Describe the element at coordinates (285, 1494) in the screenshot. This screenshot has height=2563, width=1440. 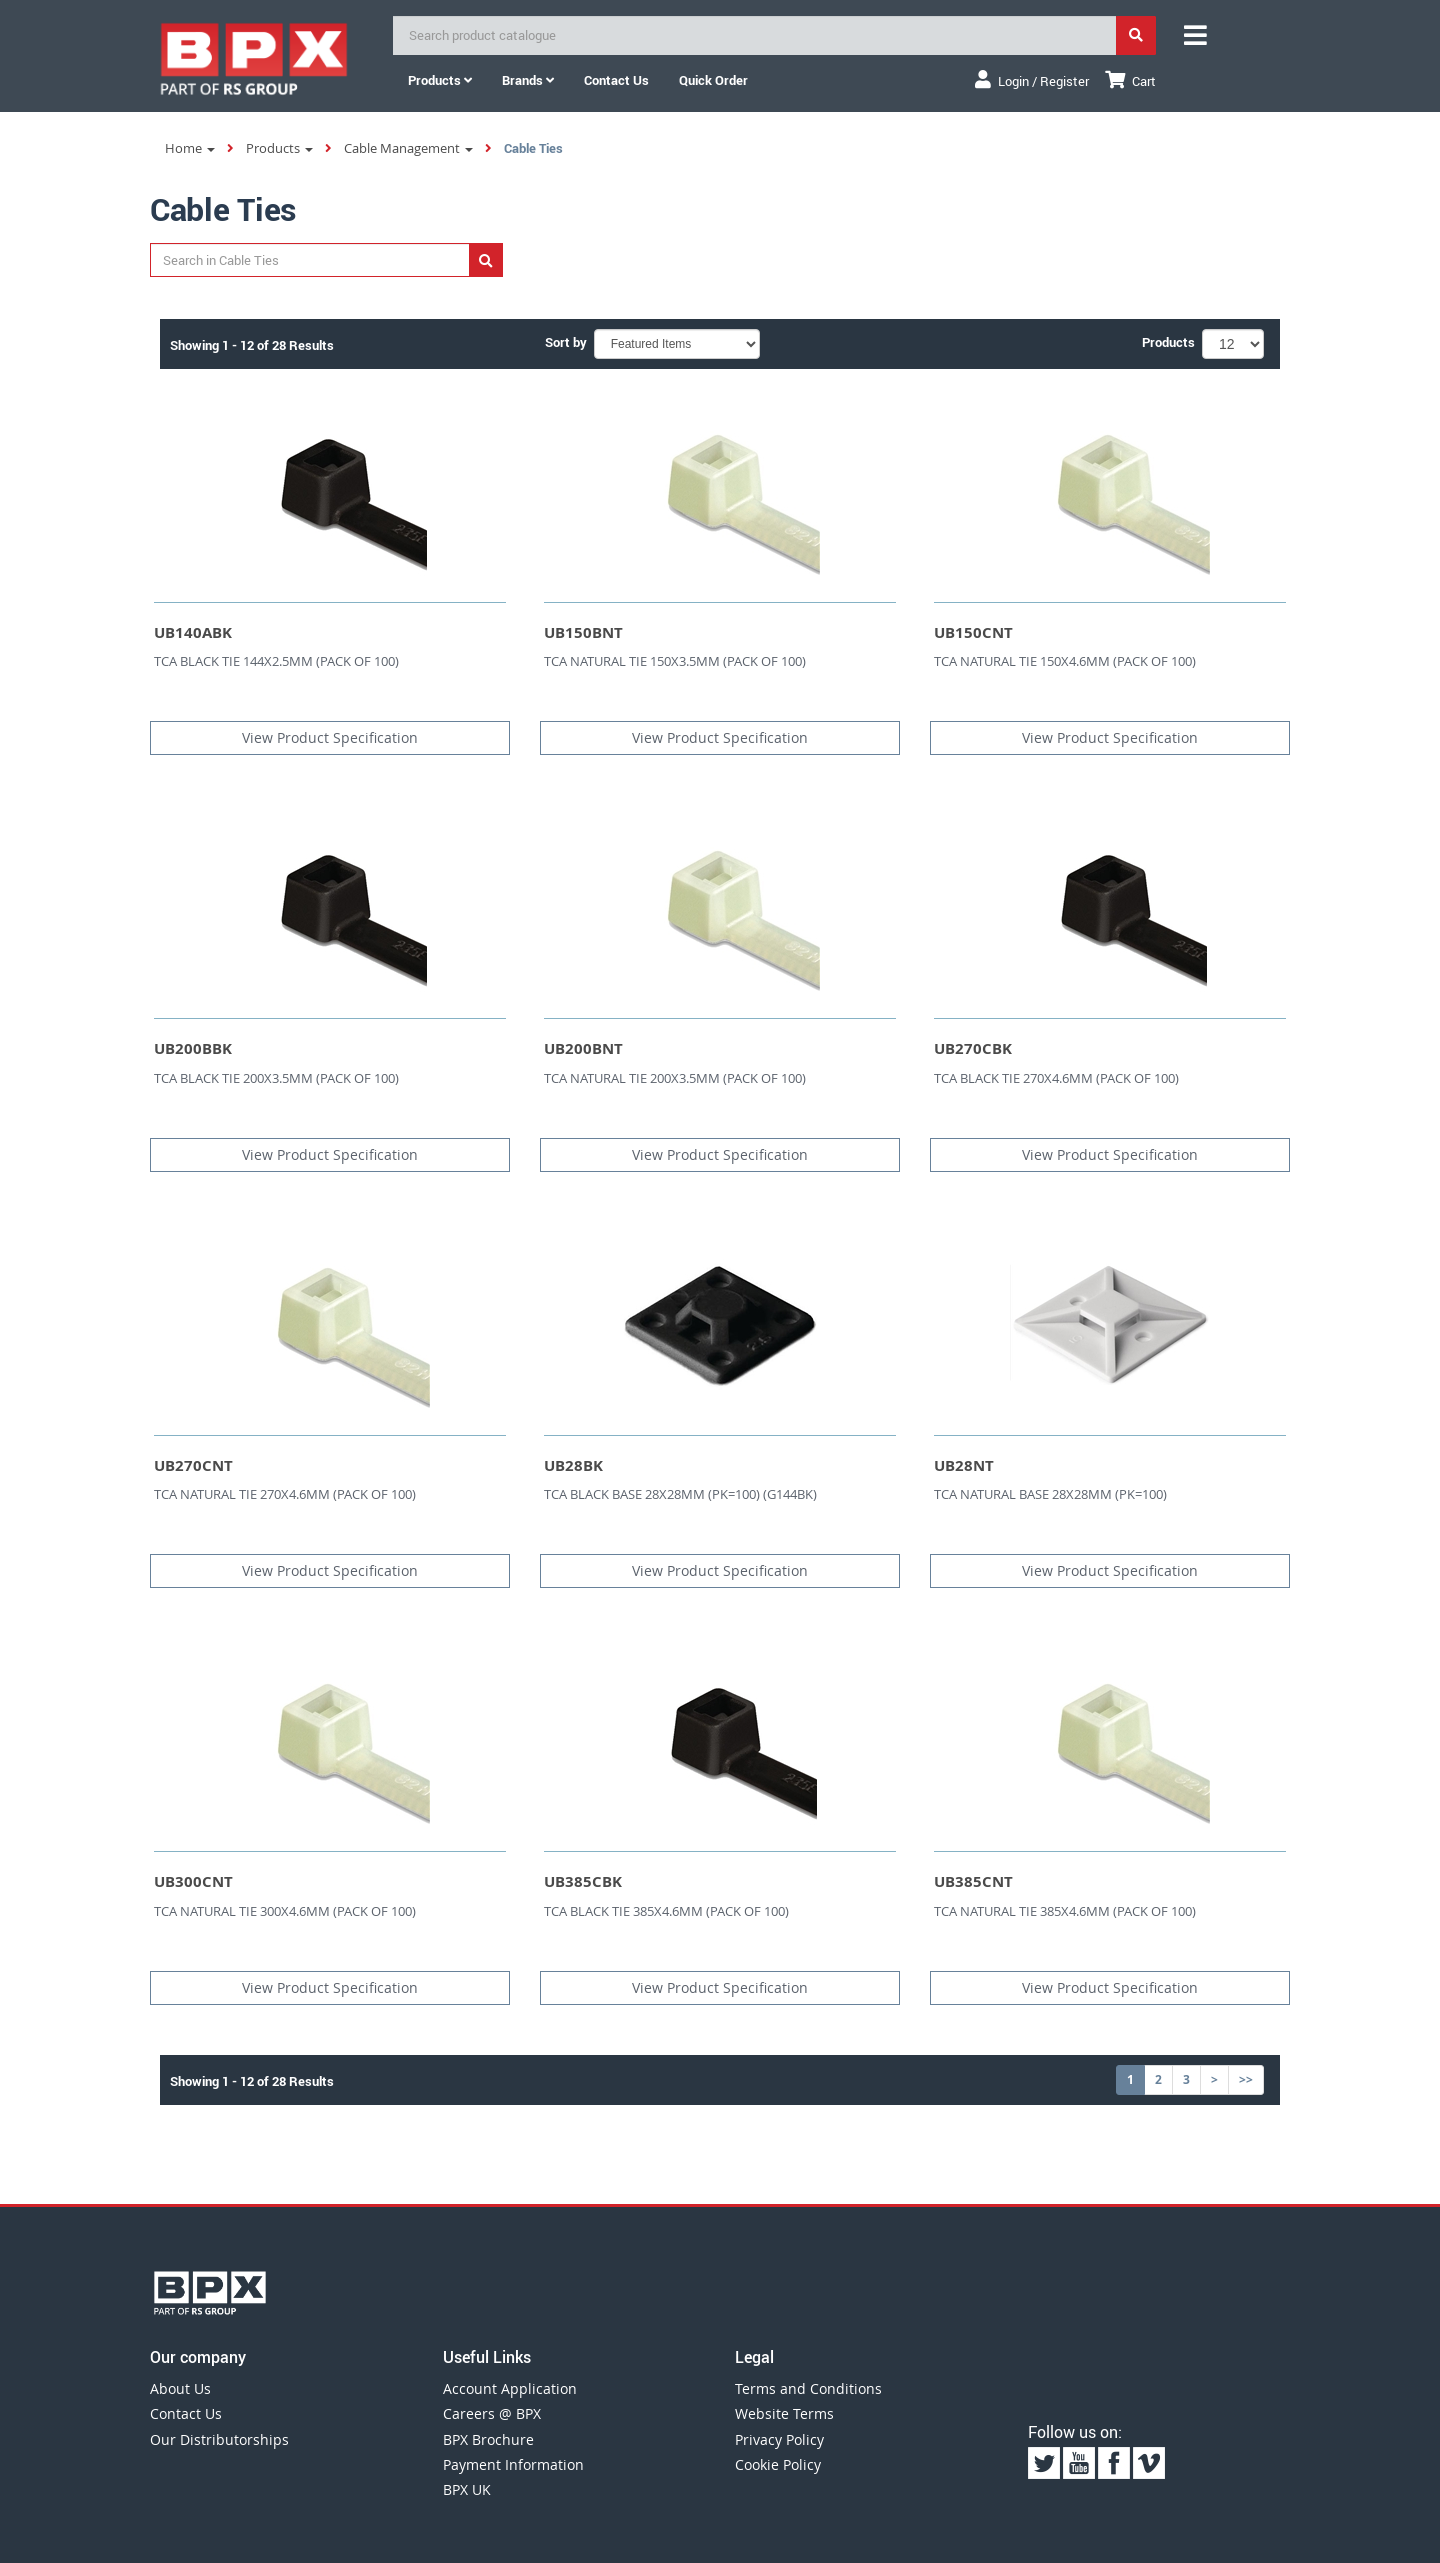
I see `TCA NATURAL TIE 270X4.6MM (PACK OF 100)` at that location.